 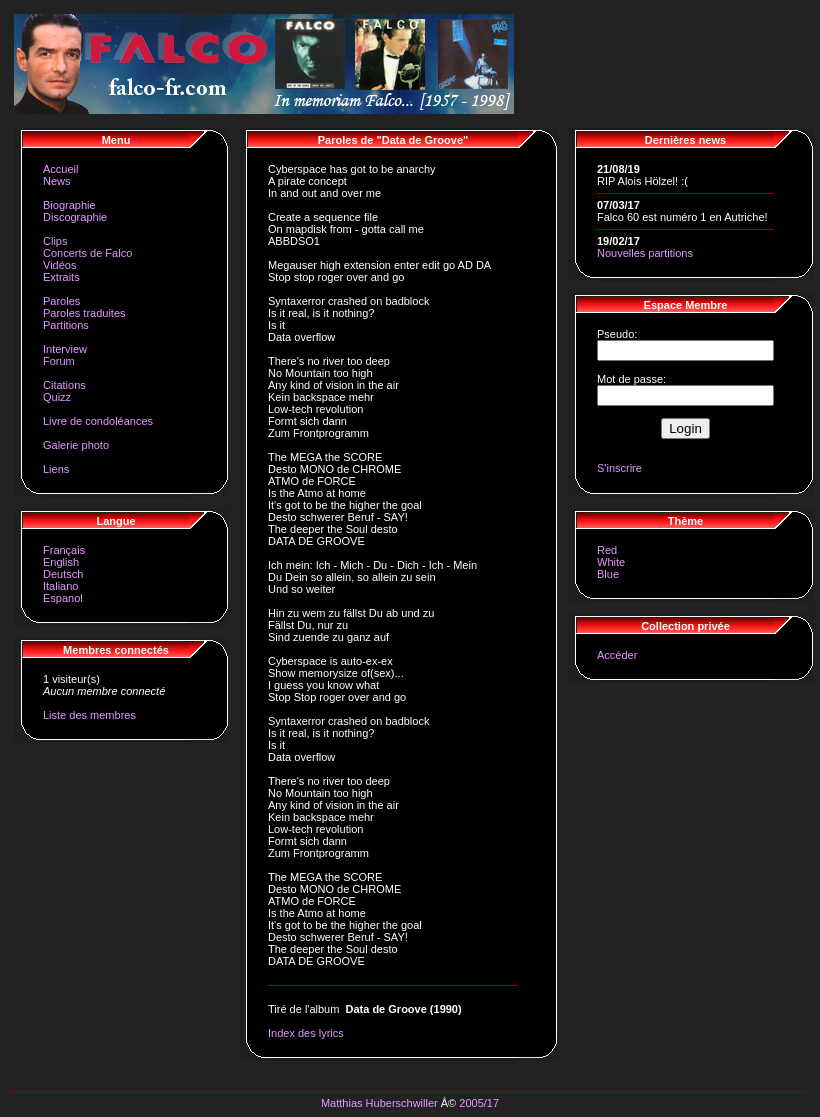 What do you see at coordinates (379, 1103) in the screenshot?
I see `Matthias Huberschwiller` at bounding box center [379, 1103].